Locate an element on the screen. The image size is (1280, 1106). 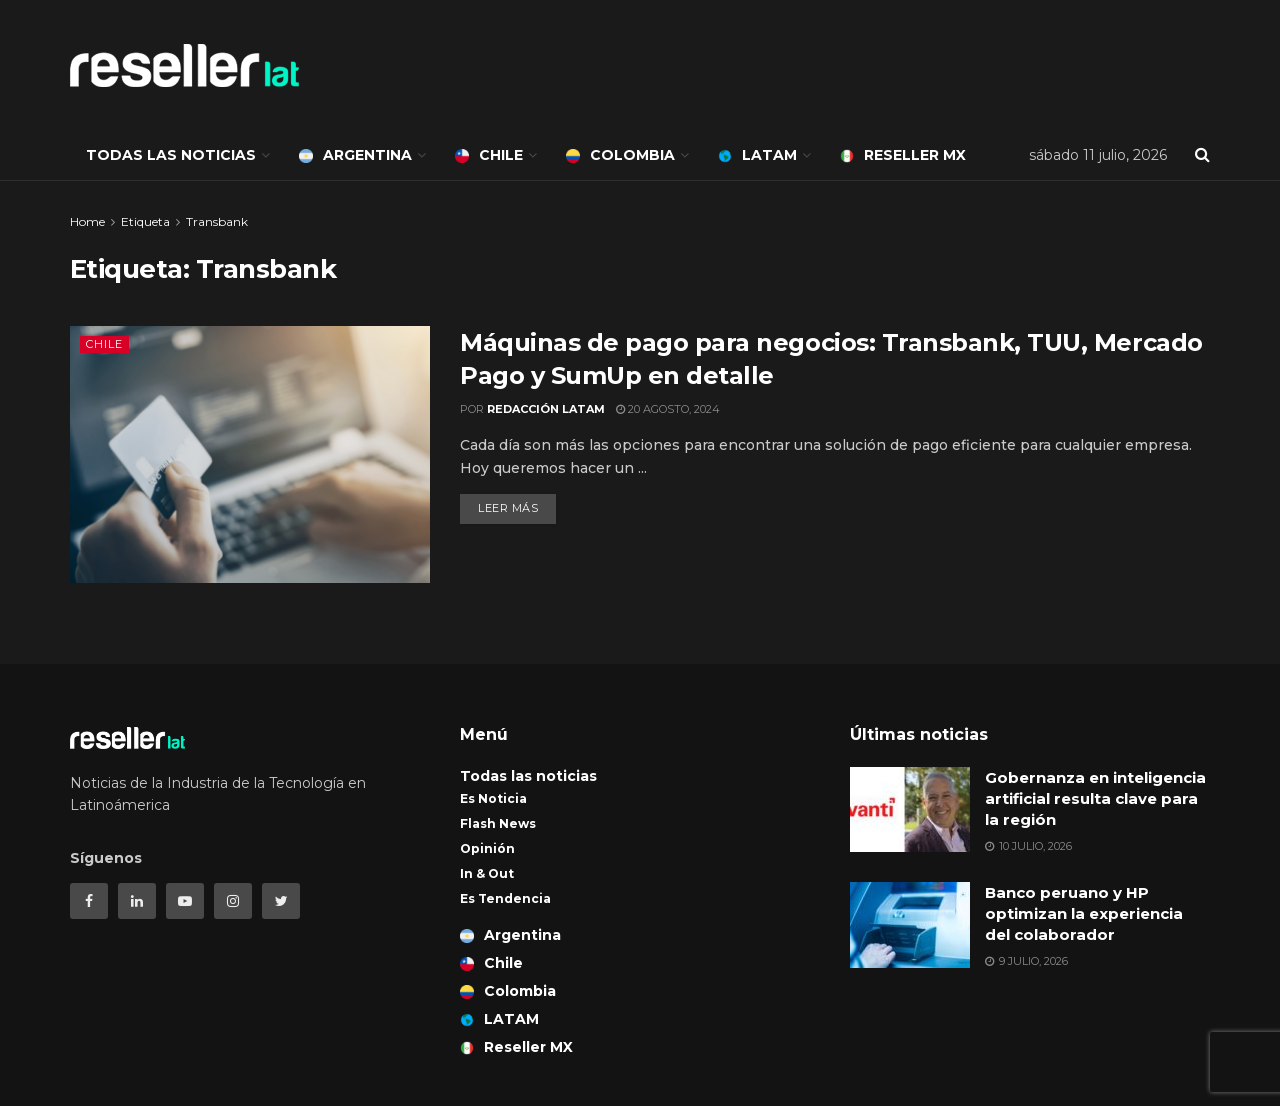
Etiqueta is located at coordinates (145, 221).